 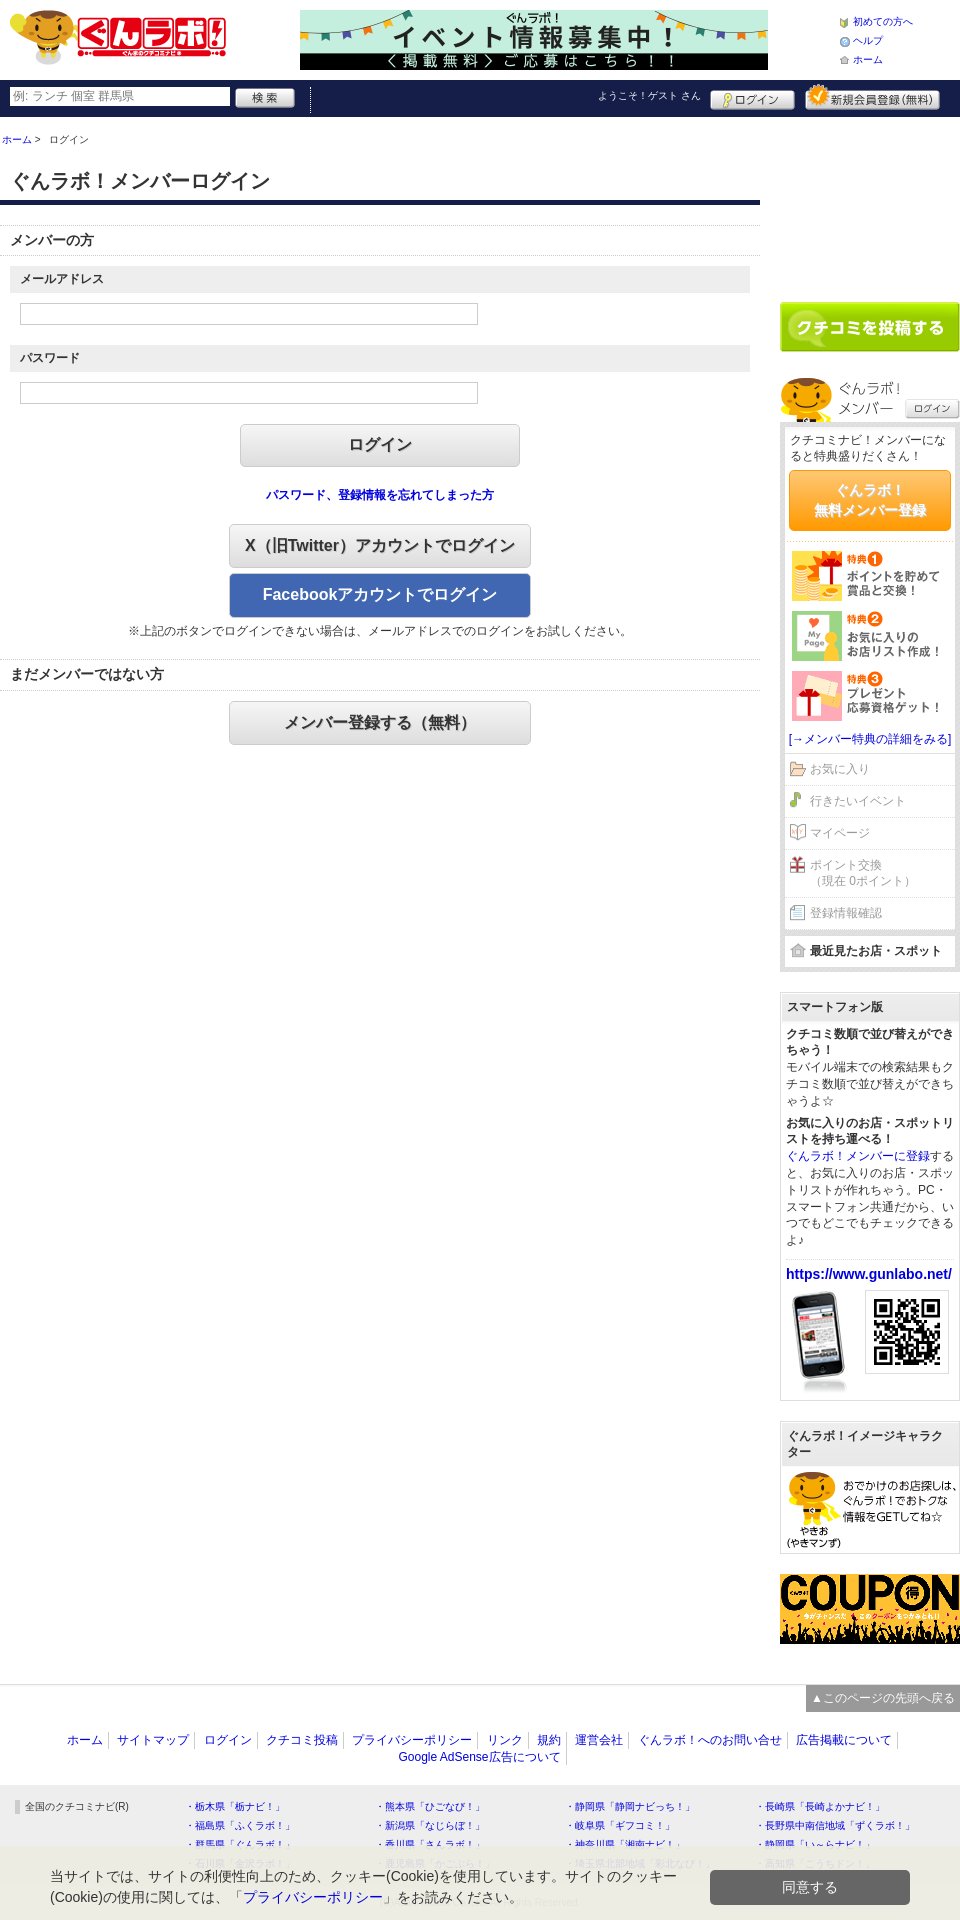 What do you see at coordinates (630, 1806) in the screenshot?
I see `・静岡県「静岡ナビっち！」` at bounding box center [630, 1806].